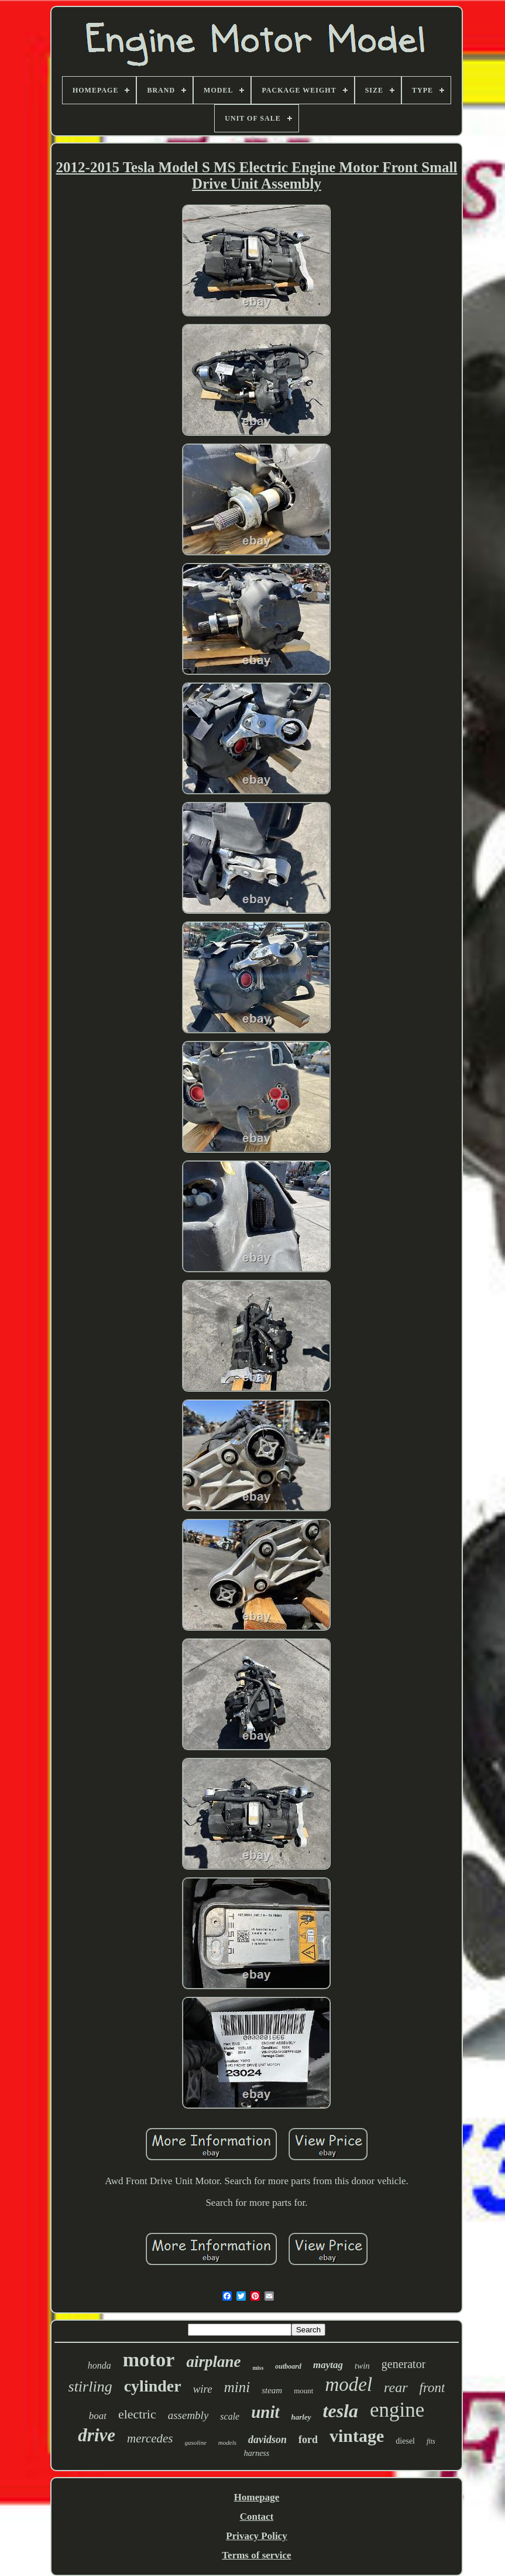 This screenshot has width=505, height=2576. I want to click on davidson, so click(267, 2439).